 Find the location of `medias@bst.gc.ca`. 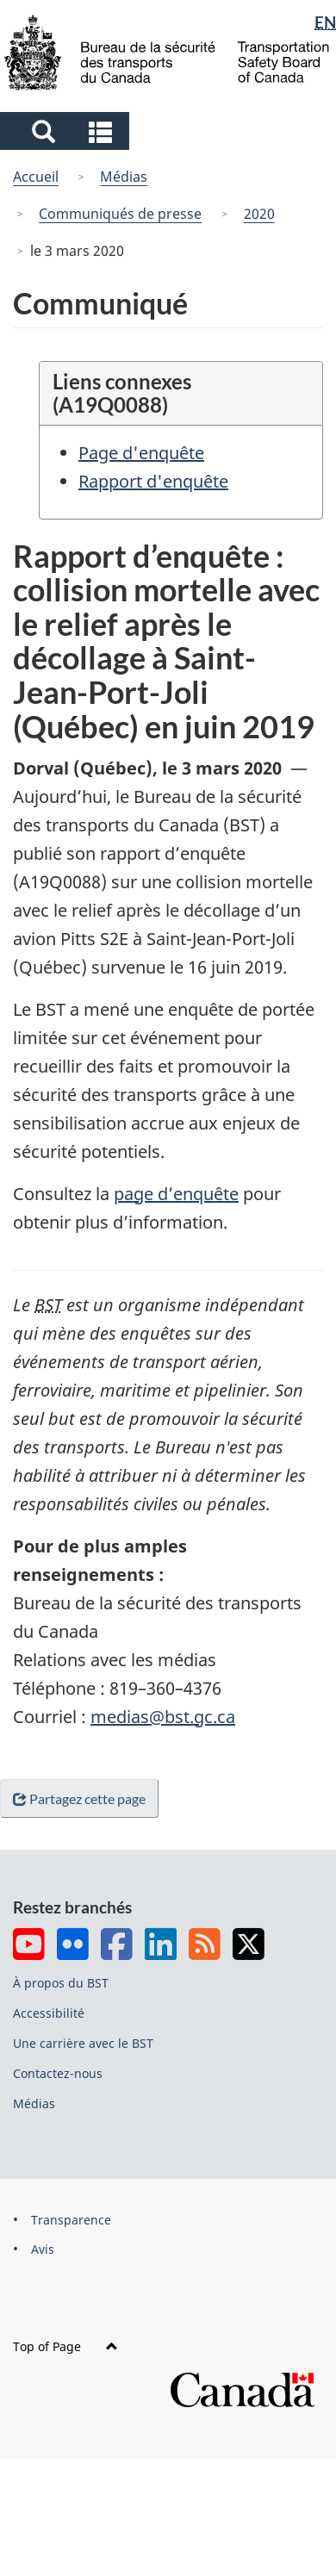

medias@bst.gc.ca is located at coordinates (162, 1716).